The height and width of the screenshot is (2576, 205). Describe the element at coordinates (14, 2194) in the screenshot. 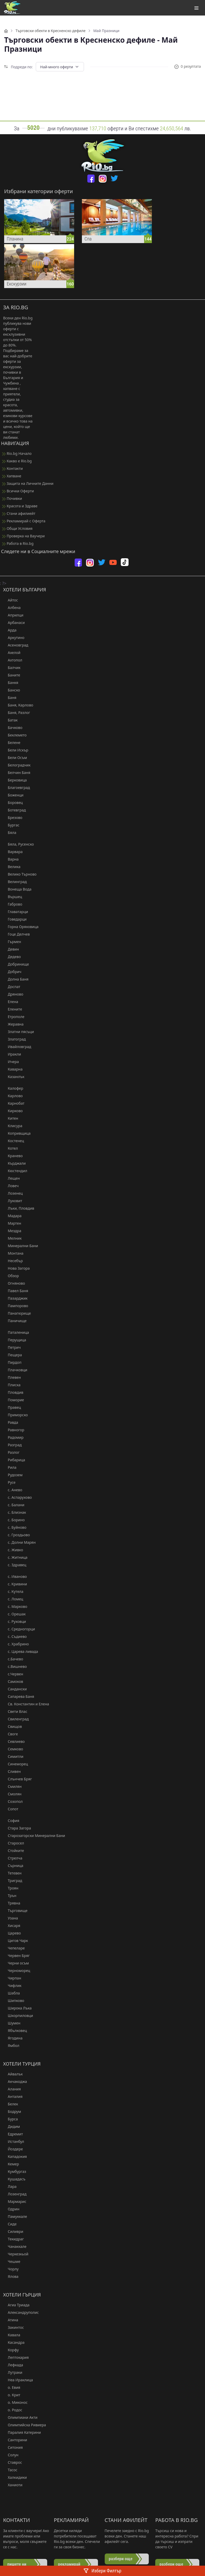

I see `Лозенград` at that location.